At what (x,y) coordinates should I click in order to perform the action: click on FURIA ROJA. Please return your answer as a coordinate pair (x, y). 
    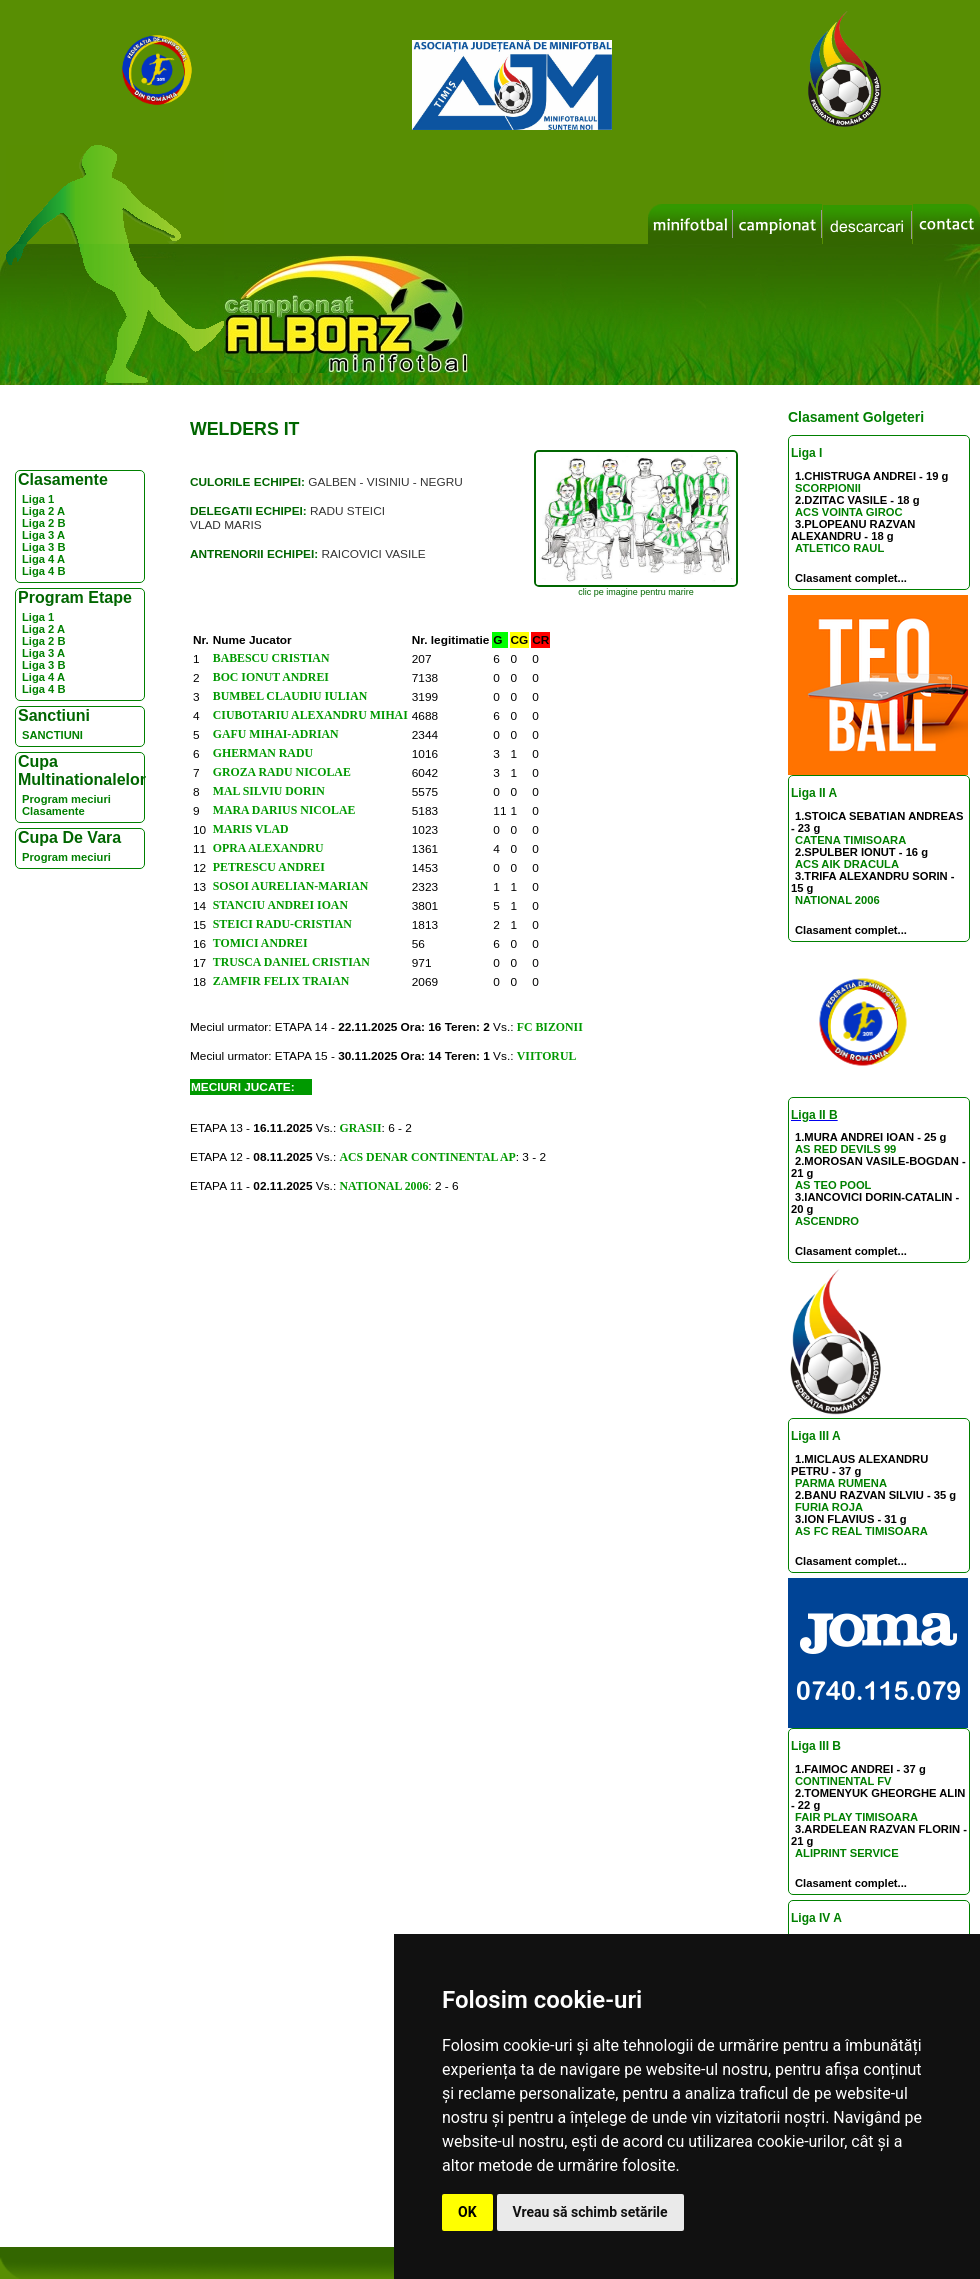
    Looking at the image, I should click on (829, 1507).